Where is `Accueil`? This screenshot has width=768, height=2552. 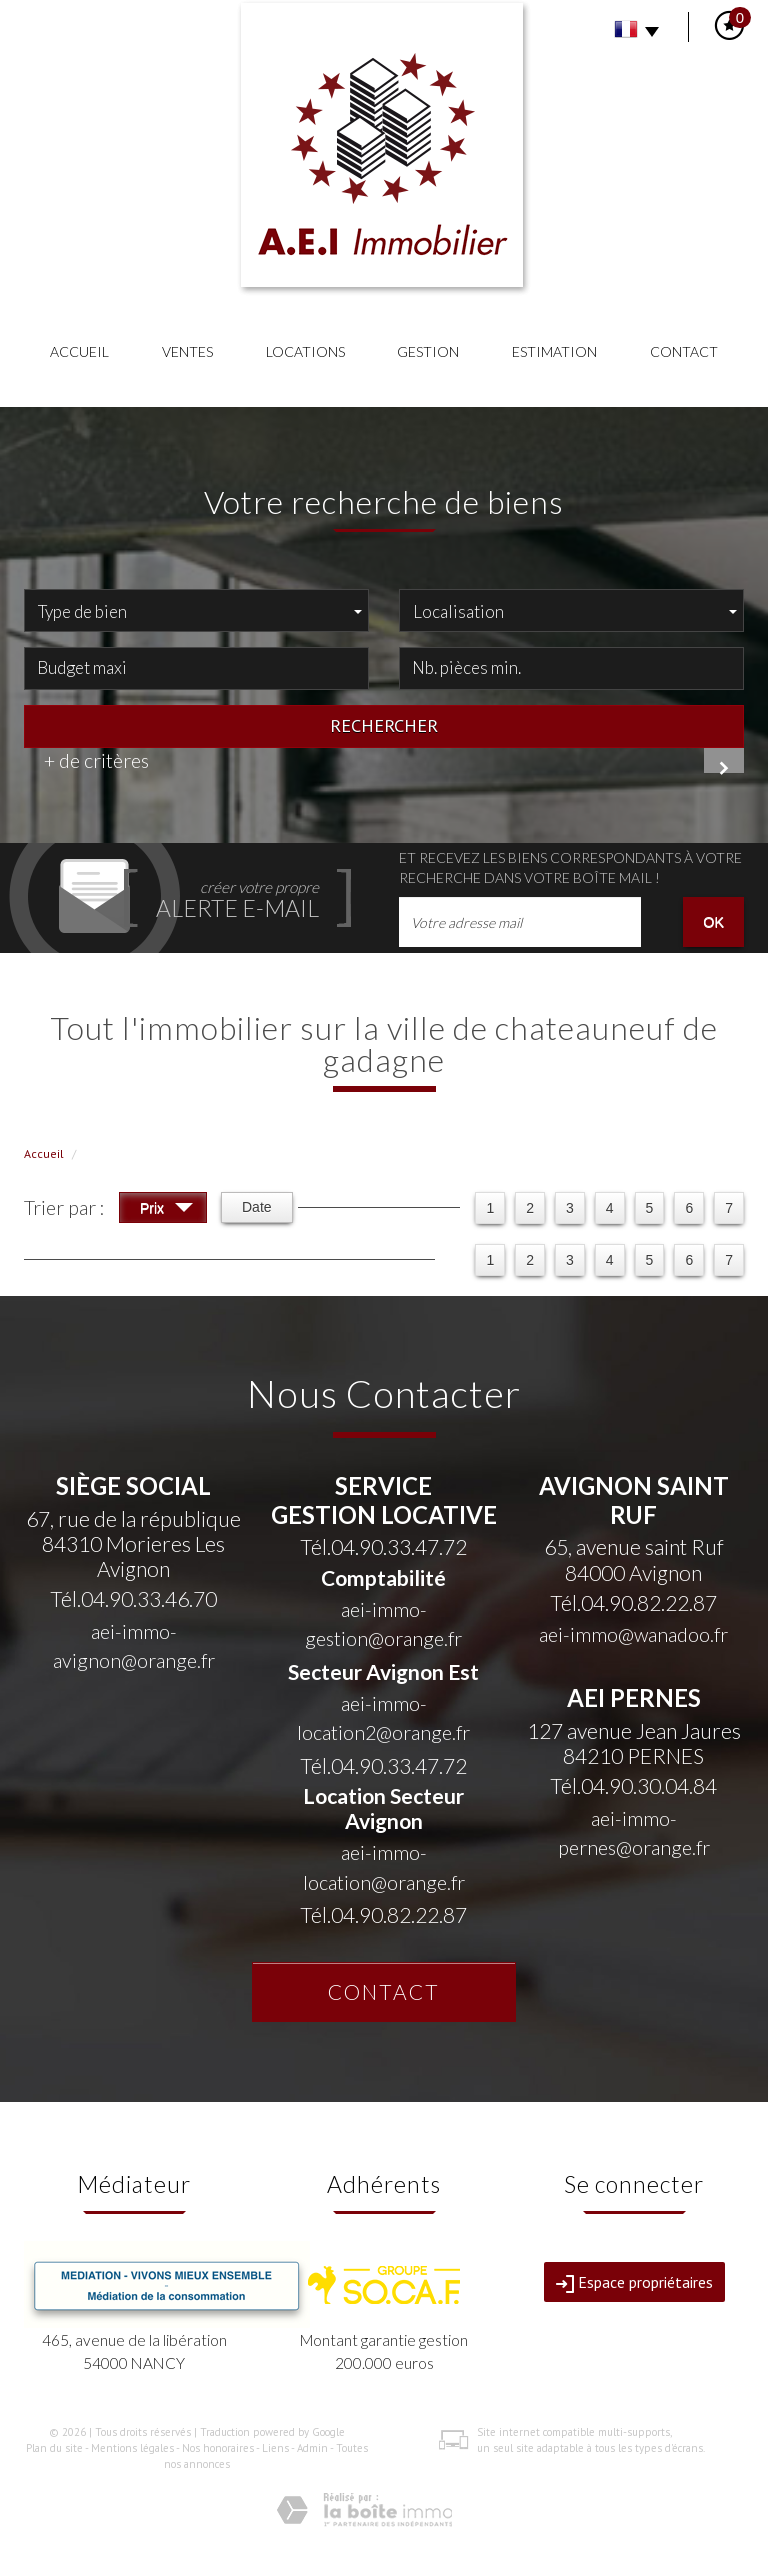 Accueil is located at coordinates (79, 351).